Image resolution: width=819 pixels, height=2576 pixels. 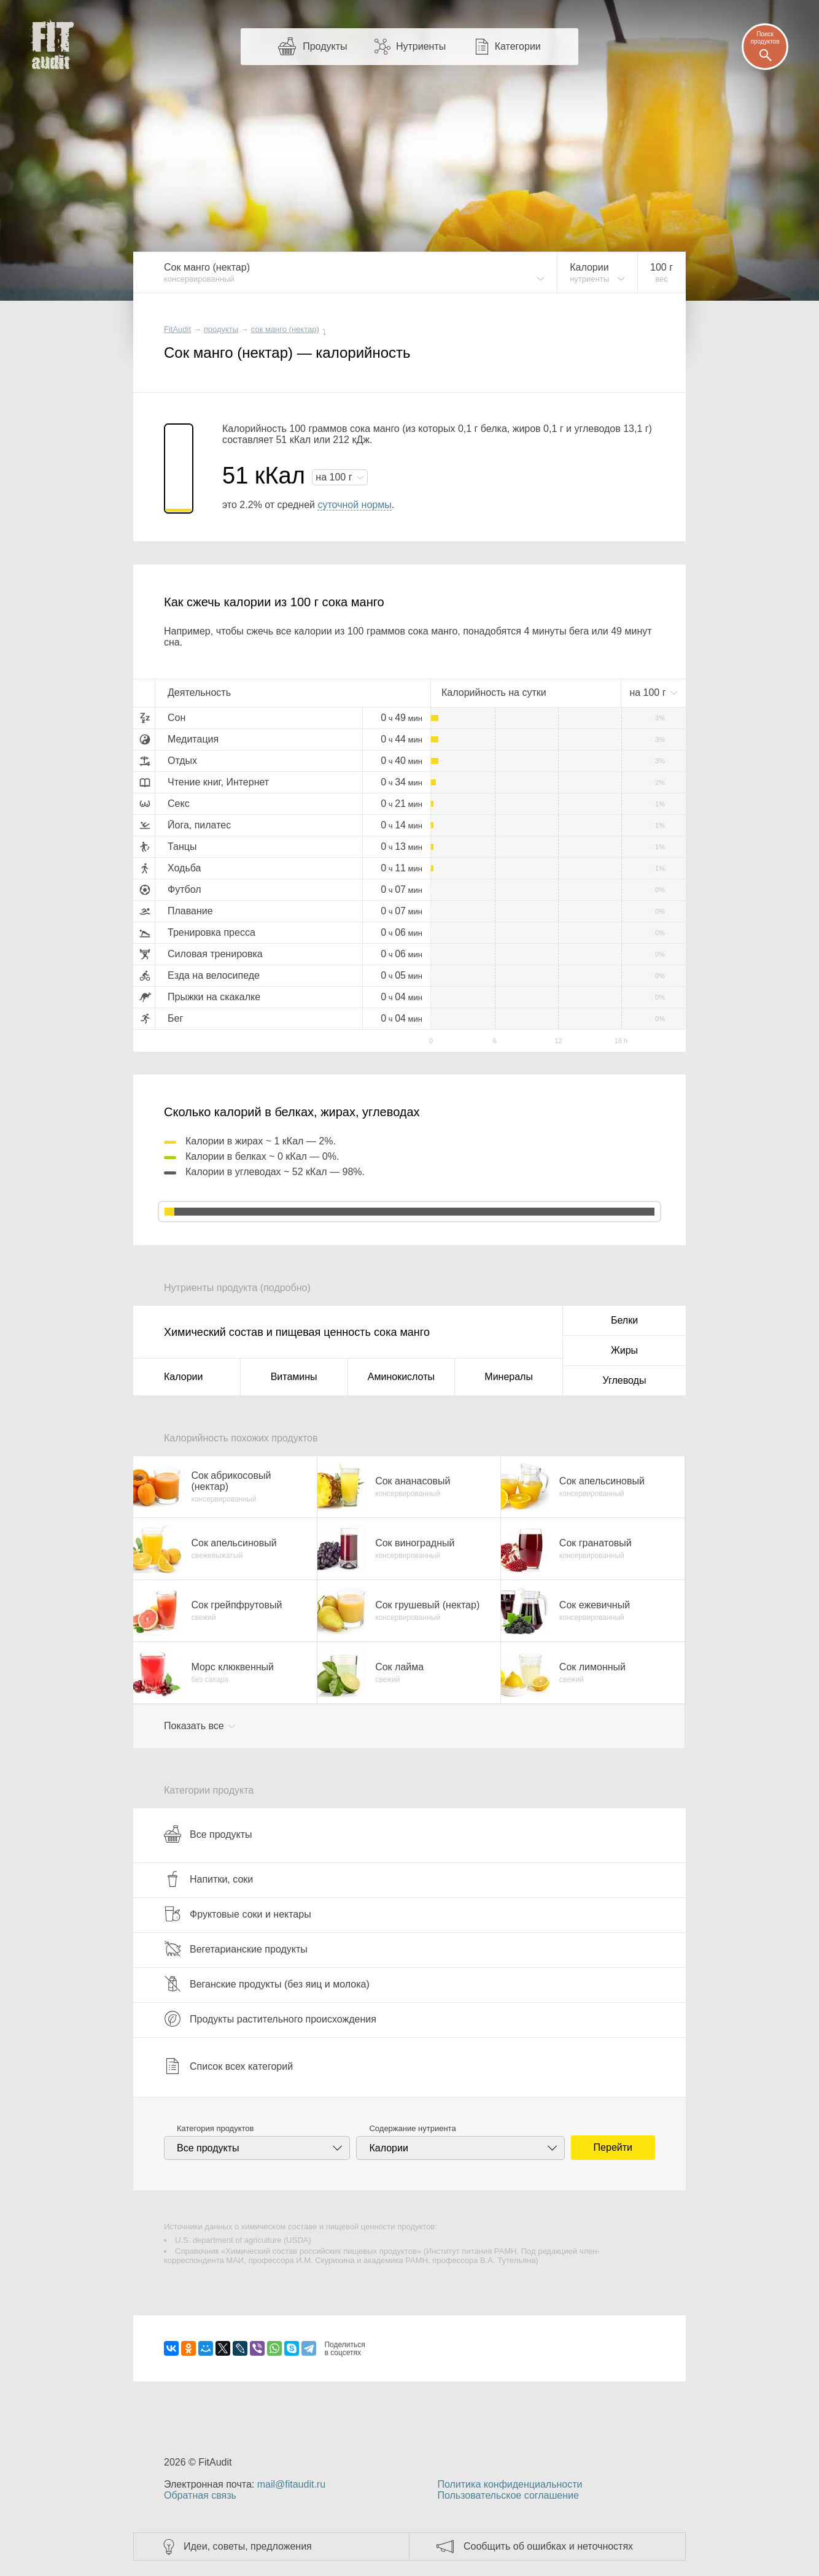 What do you see at coordinates (325, 46) in the screenshot?
I see `Продукты` at bounding box center [325, 46].